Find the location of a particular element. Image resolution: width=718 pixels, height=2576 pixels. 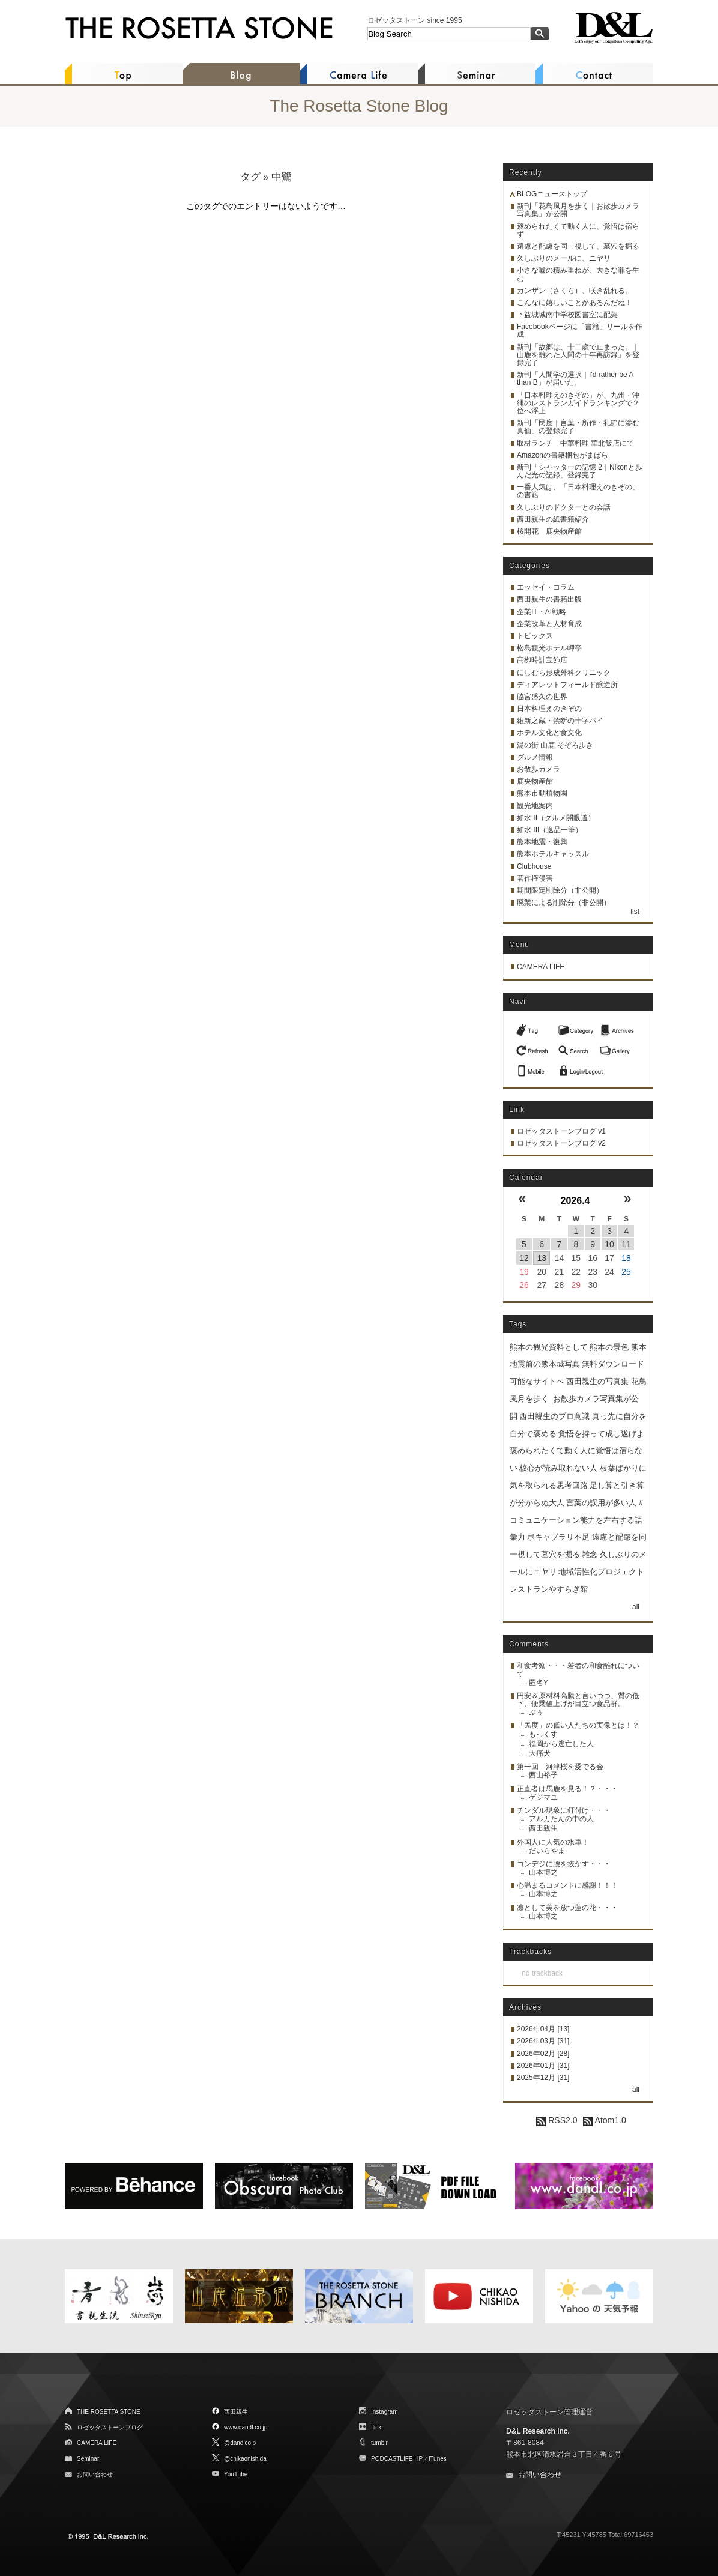

PODCASTLIFE HP is located at coordinates (397, 2458).